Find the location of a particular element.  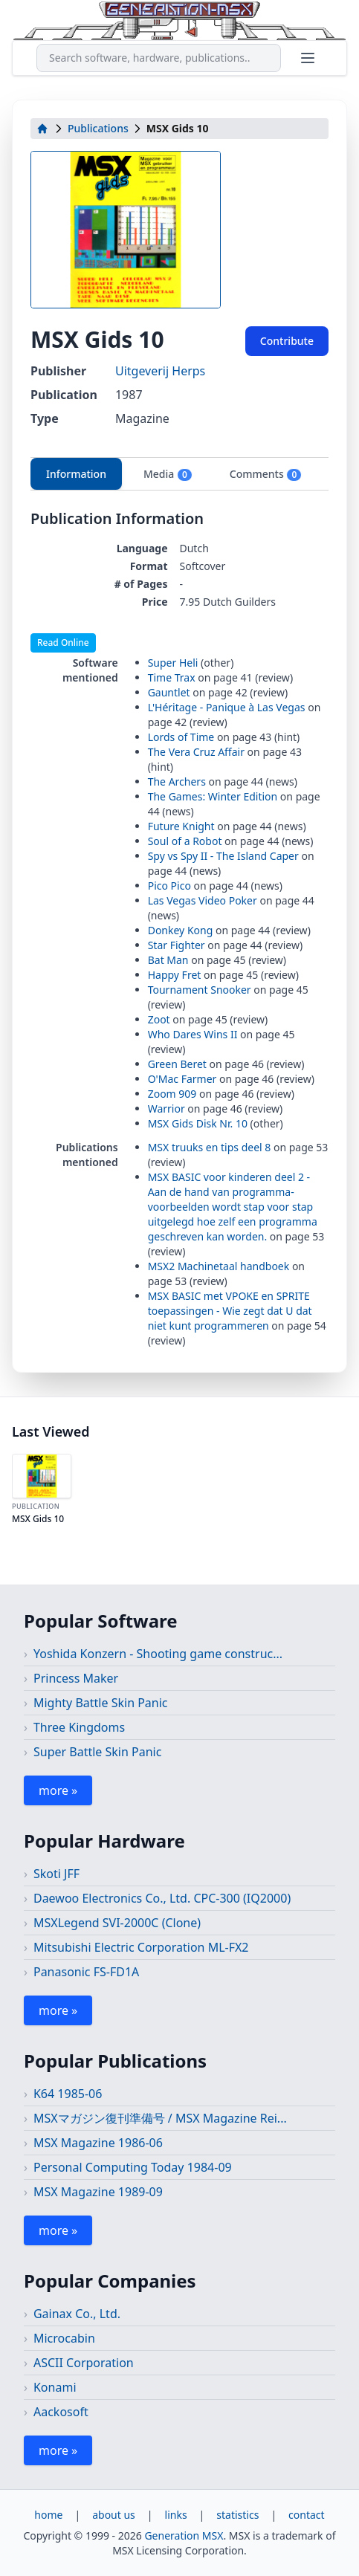

Comments is located at coordinates (266, 474).